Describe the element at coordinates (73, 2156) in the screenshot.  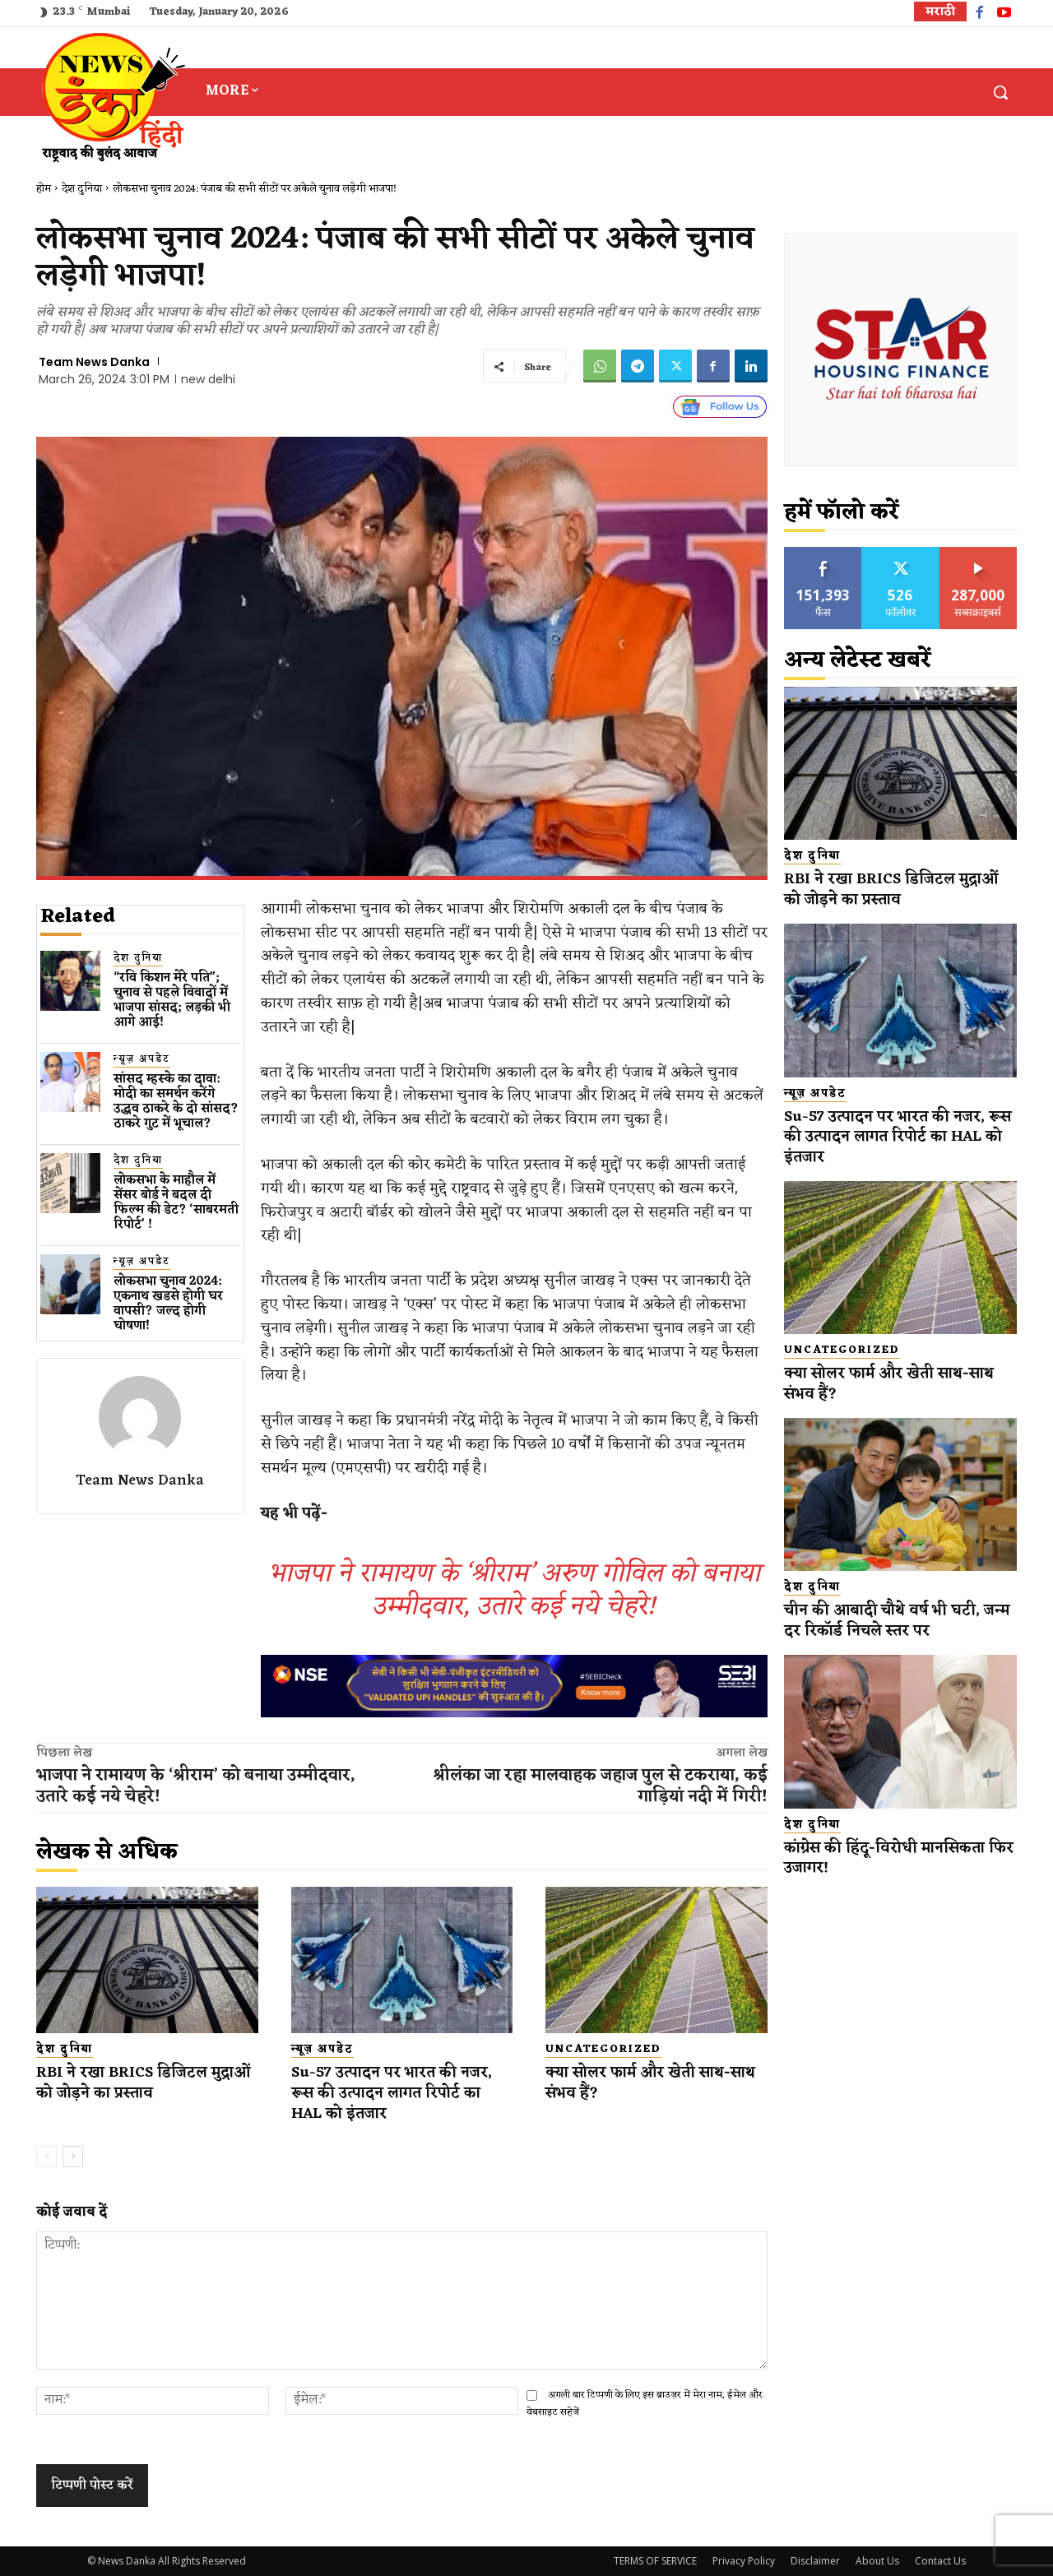
I see `[next-page]` at that location.